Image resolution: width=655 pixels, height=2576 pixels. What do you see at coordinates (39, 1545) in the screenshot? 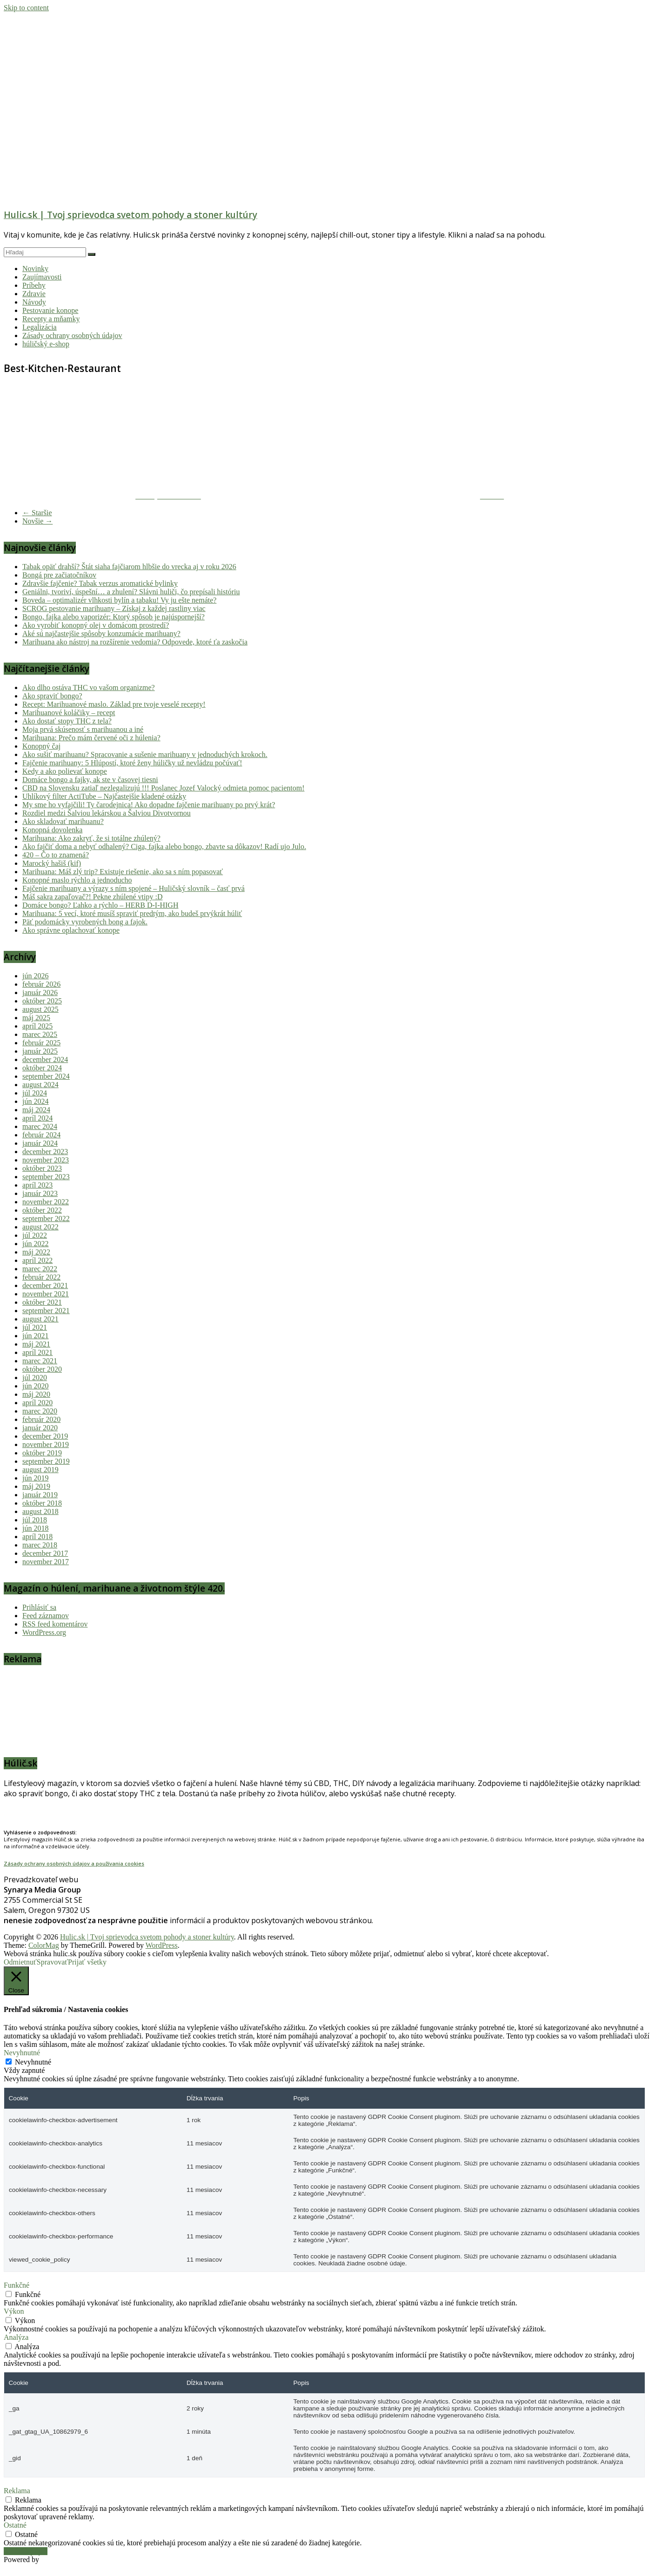
I see `marec 2018` at bounding box center [39, 1545].